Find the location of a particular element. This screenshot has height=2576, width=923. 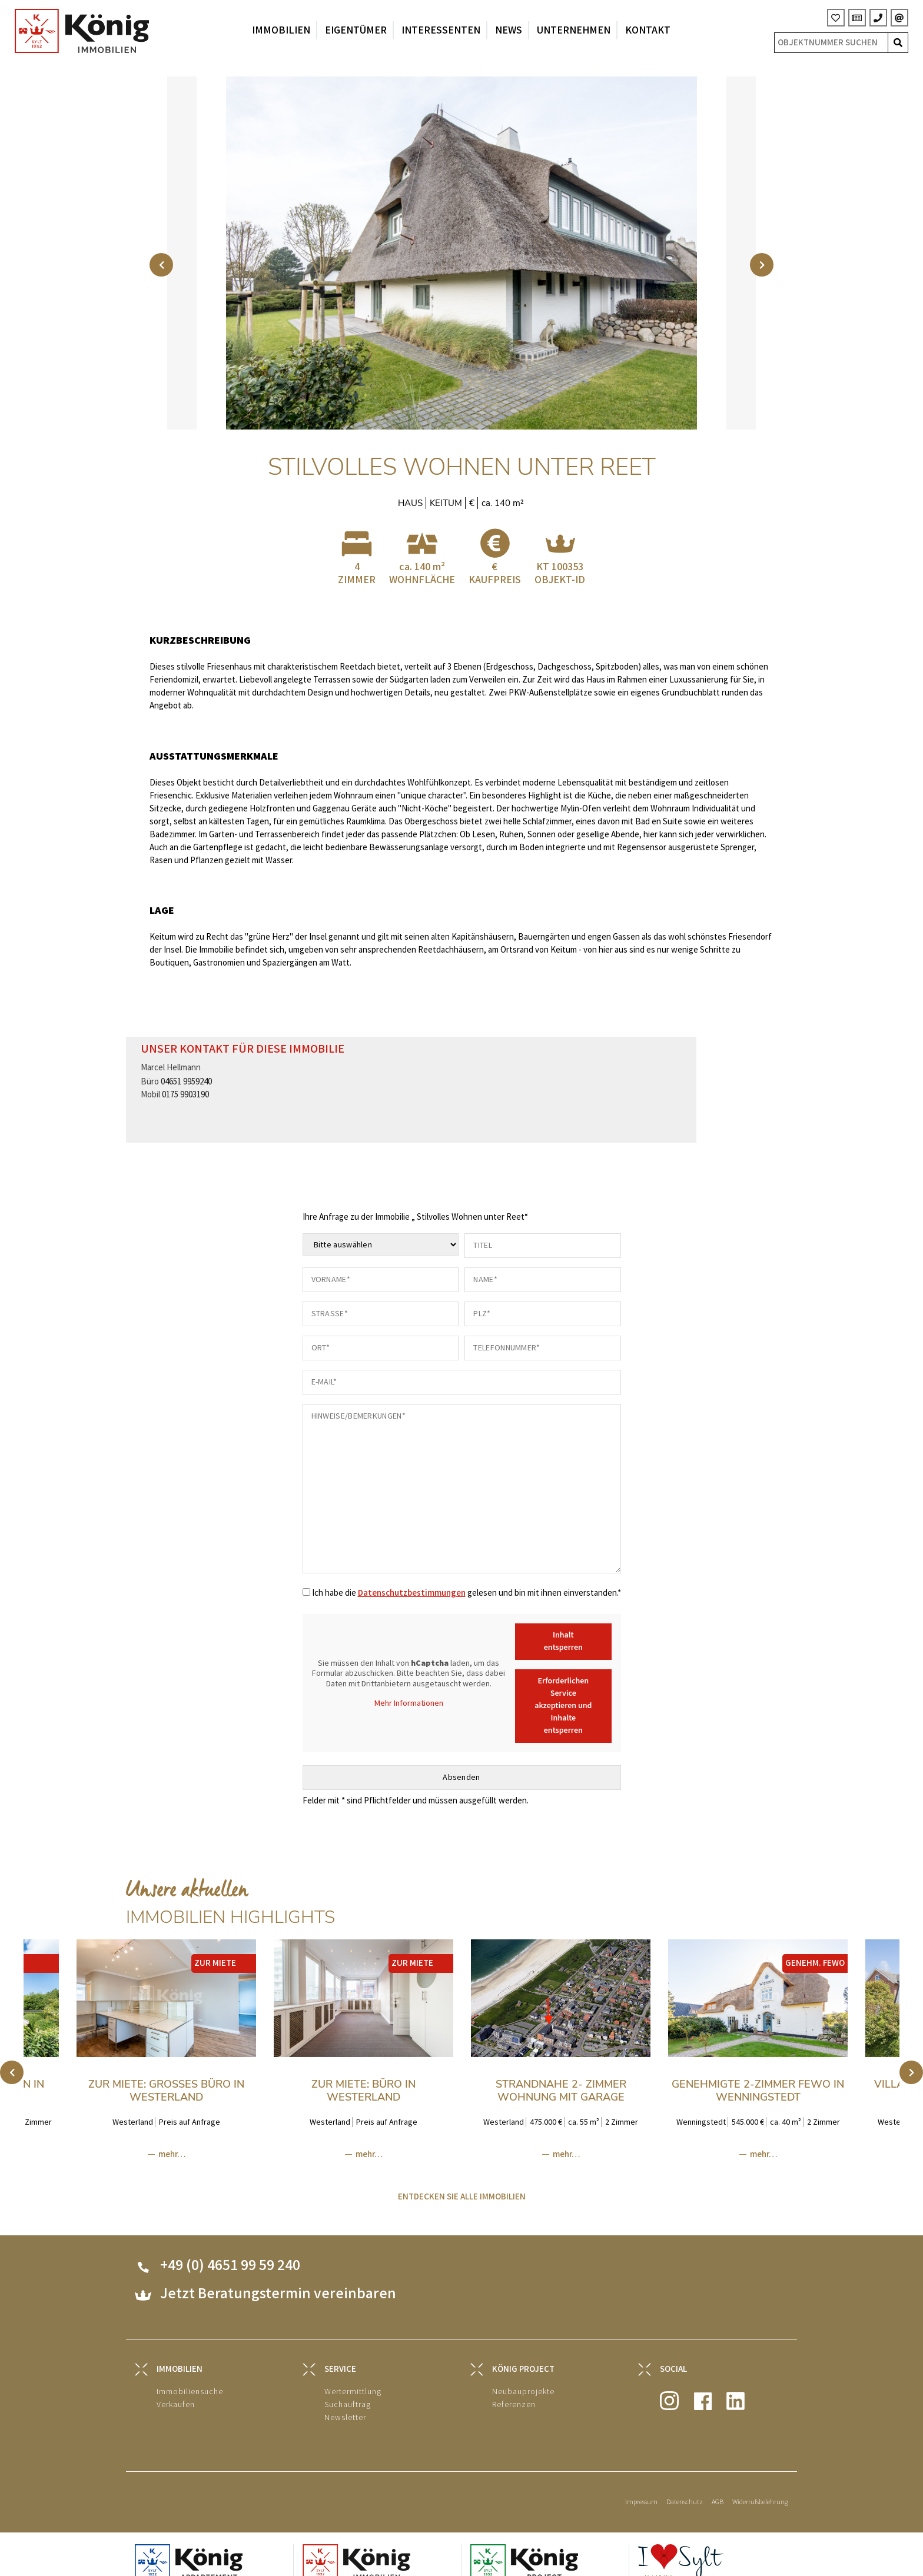

Eigentümer is located at coordinates (356, 30).